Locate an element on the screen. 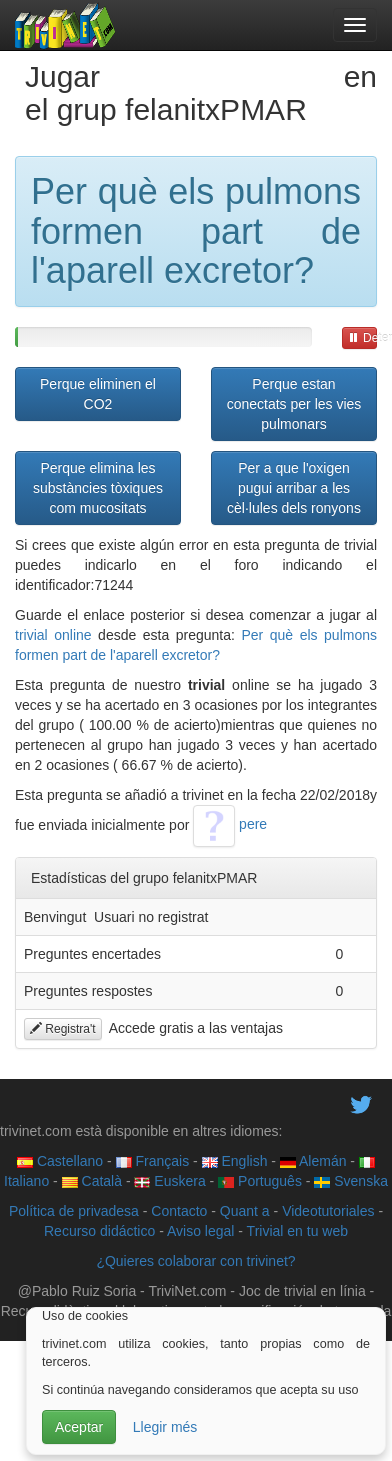 The image size is (392, 1461). Perque eliminen el CO2 is located at coordinates (98, 394).